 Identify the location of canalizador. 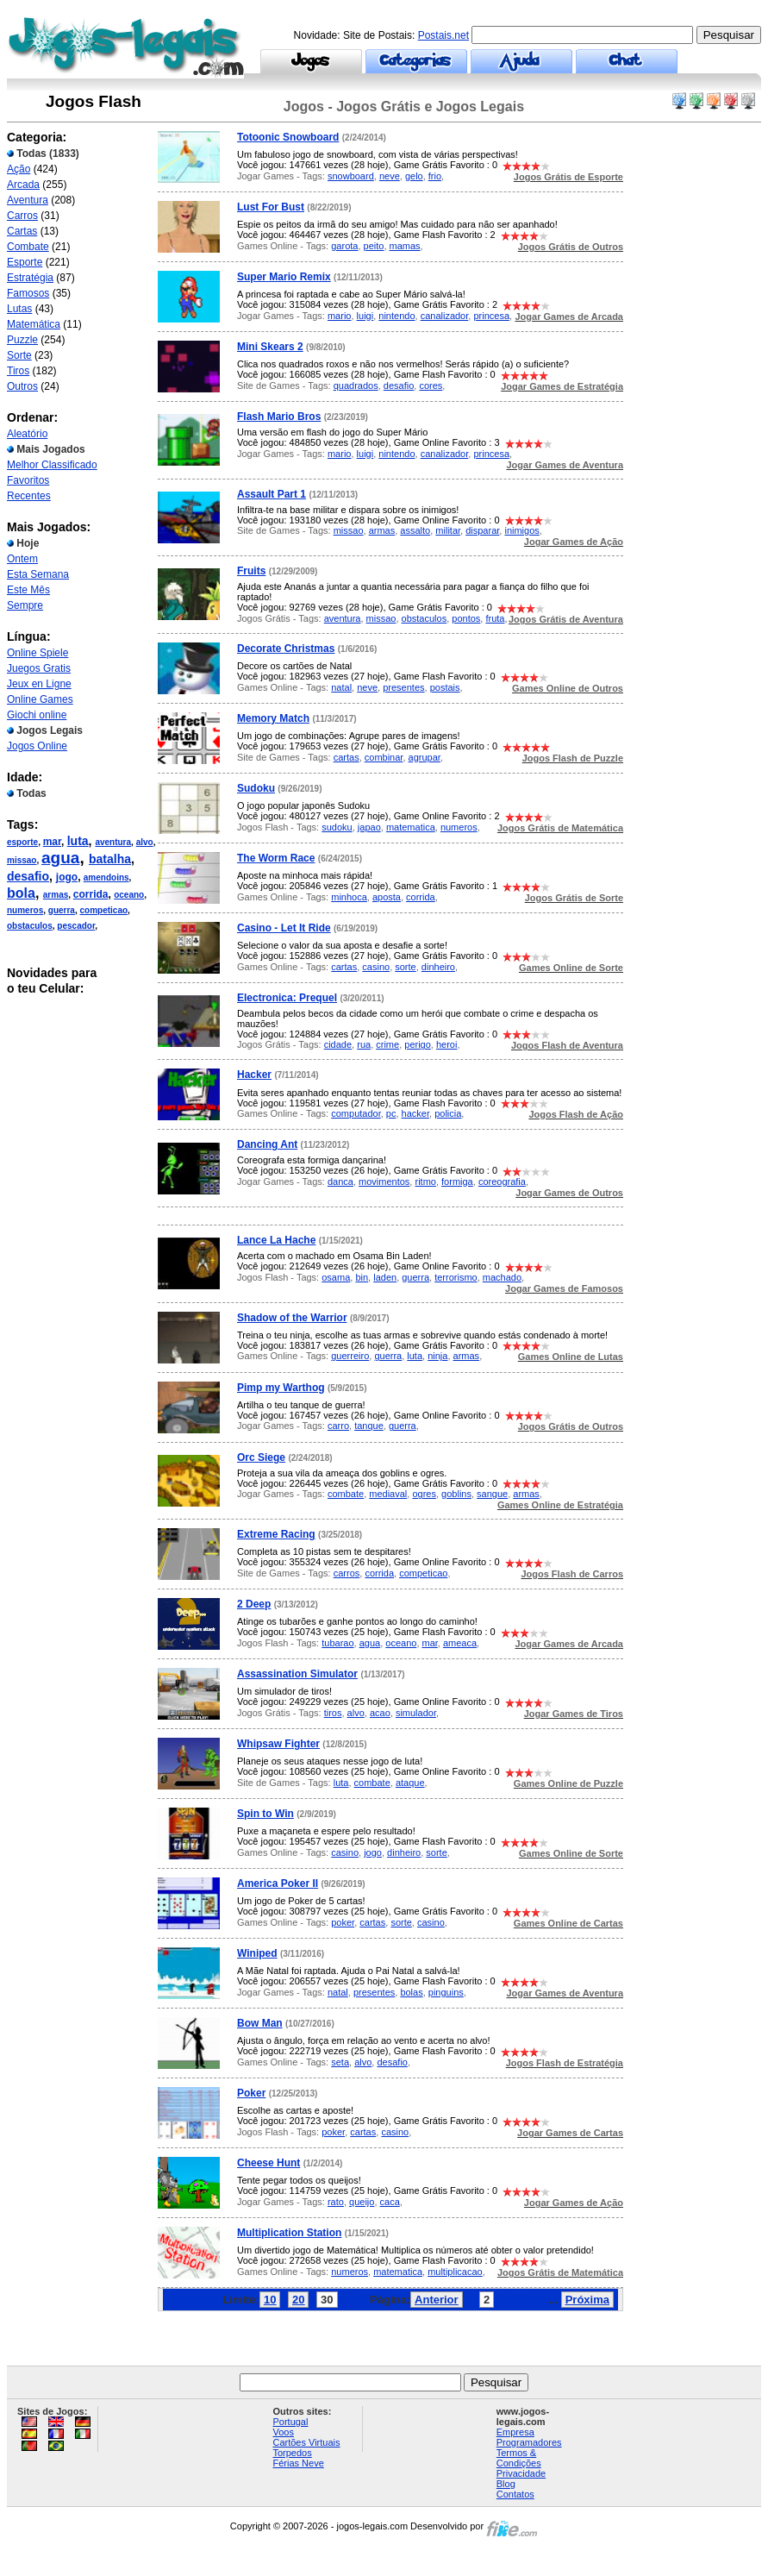
(445, 315).